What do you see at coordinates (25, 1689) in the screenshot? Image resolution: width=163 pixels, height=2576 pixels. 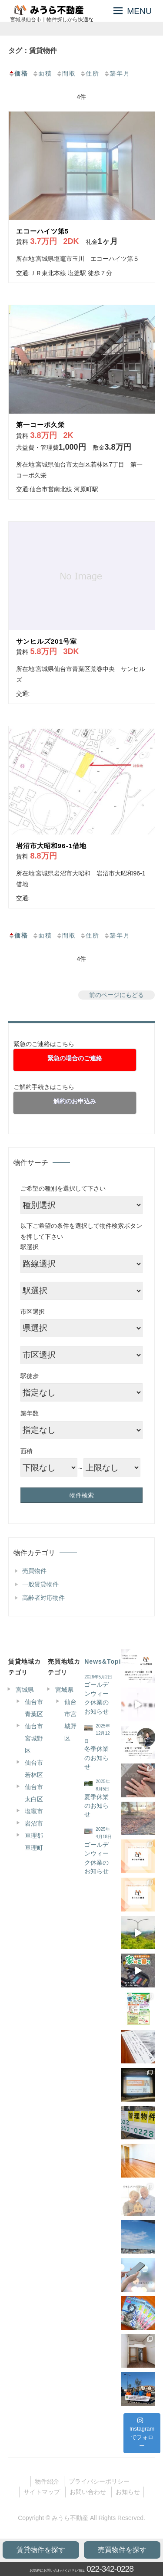 I see `宮城県` at bounding box center [25, 1689].